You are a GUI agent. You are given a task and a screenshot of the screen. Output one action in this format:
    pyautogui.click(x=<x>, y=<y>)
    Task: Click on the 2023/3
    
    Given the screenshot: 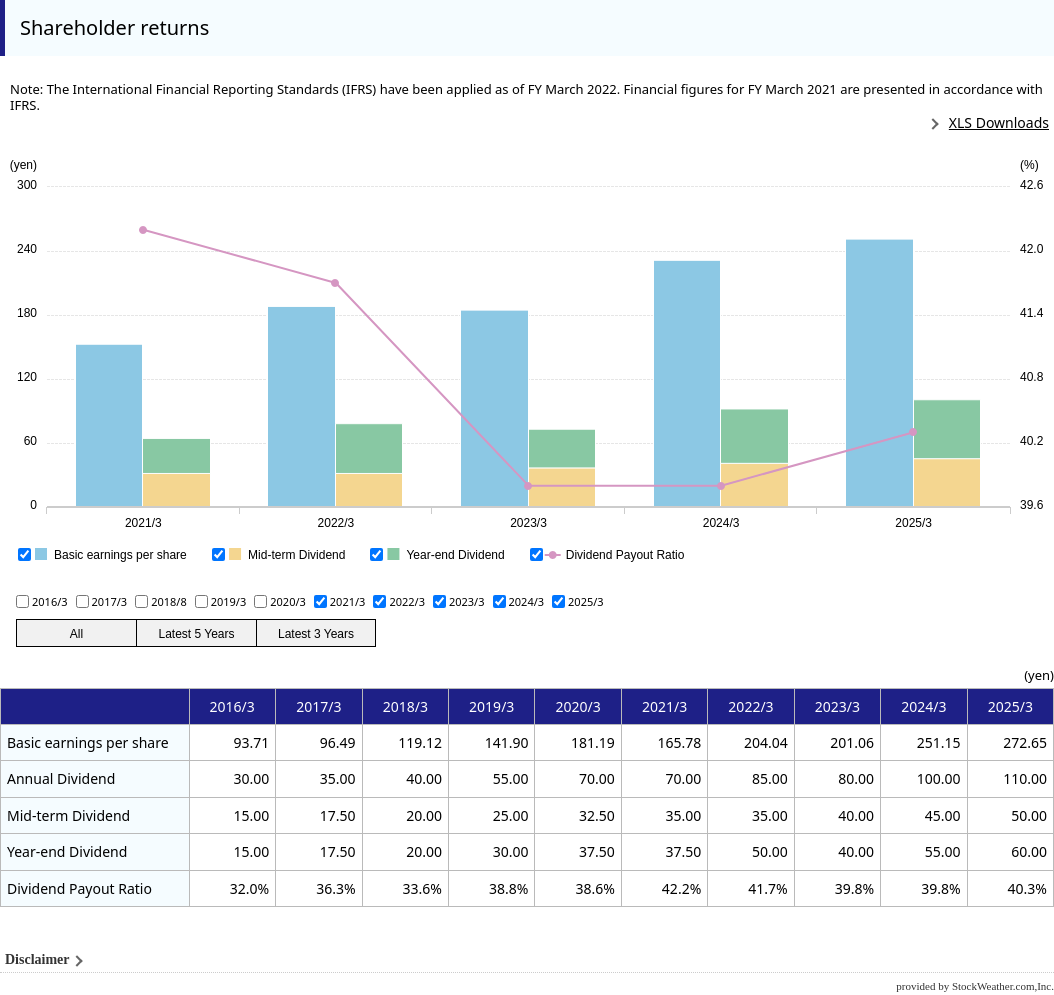 What is the action you would take?
    pyautogui.click(x=467, y=601)
    